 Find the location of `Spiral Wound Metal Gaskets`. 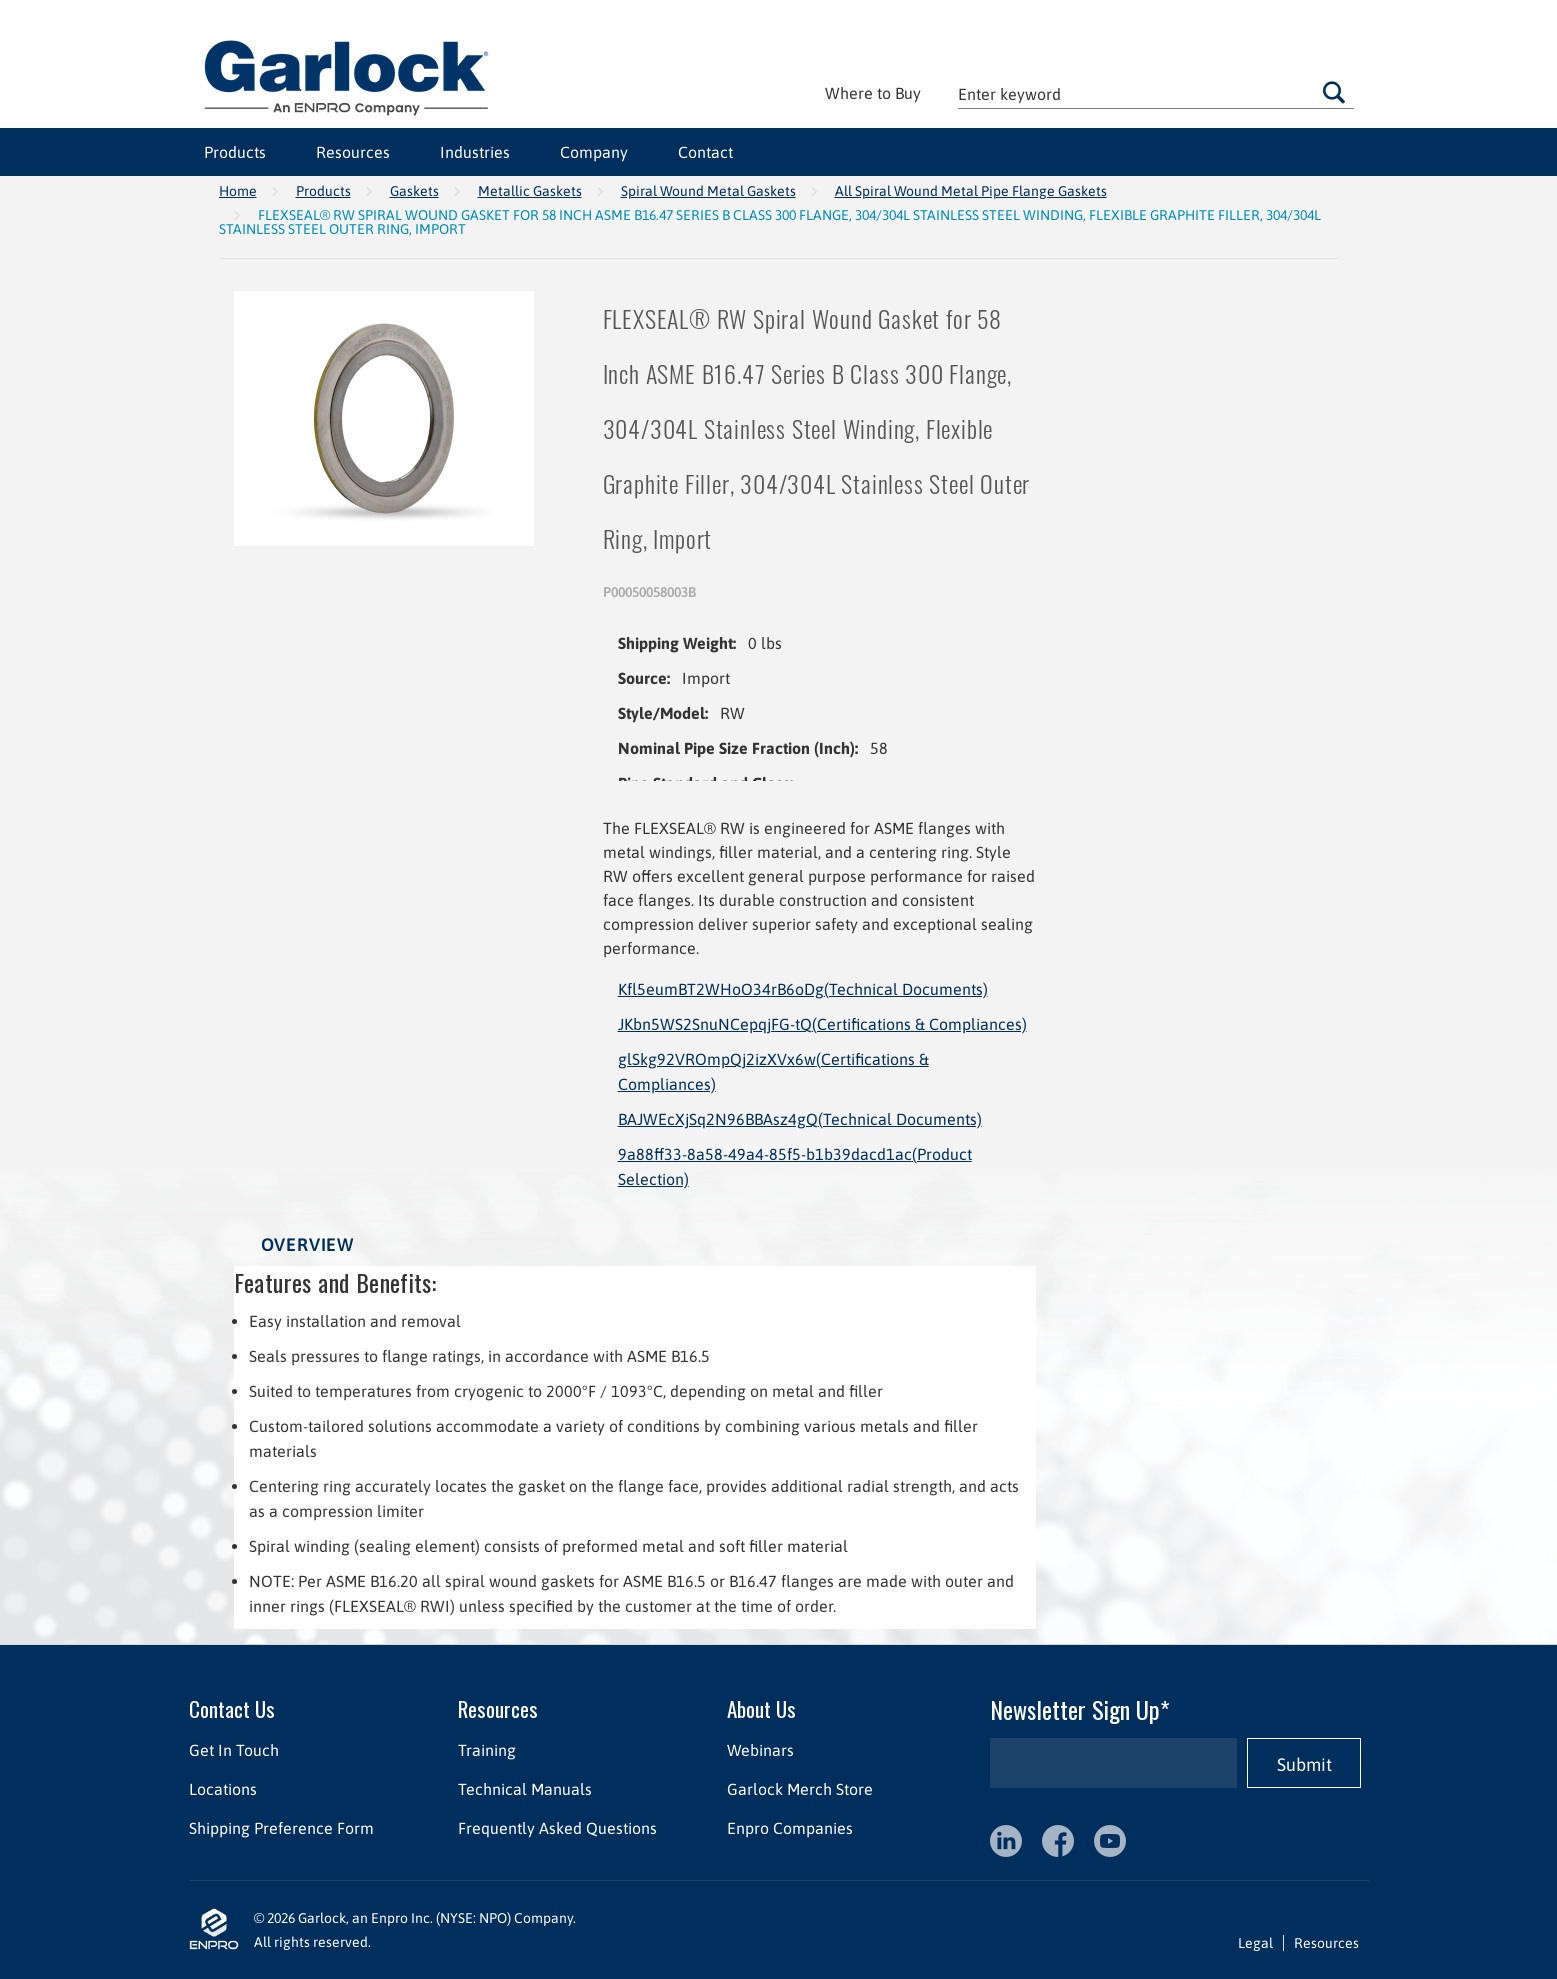

Spiral Wound Metal Gaskets is located at coordinates (708, 191).